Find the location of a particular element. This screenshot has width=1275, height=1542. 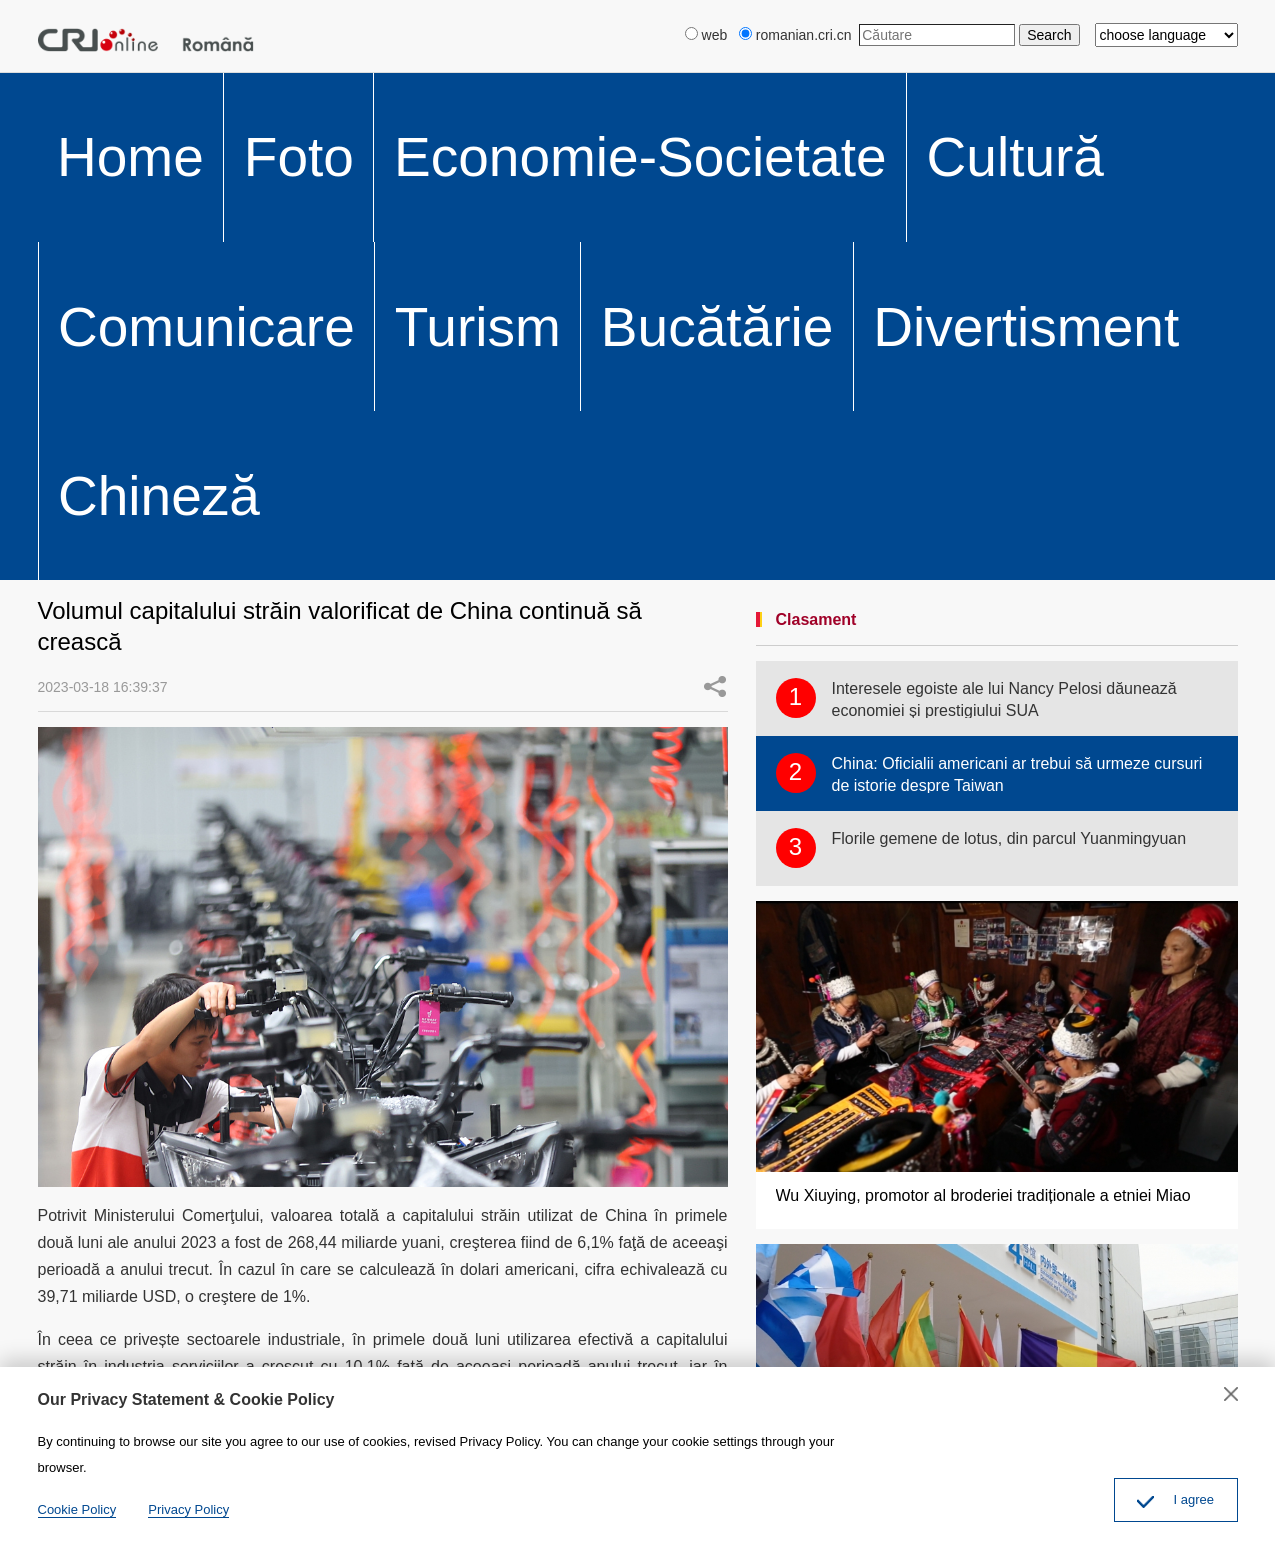

Wu Xiuying, promotor al broderiei tradiționale a etniei Miao is located at coordinates (983, 734).